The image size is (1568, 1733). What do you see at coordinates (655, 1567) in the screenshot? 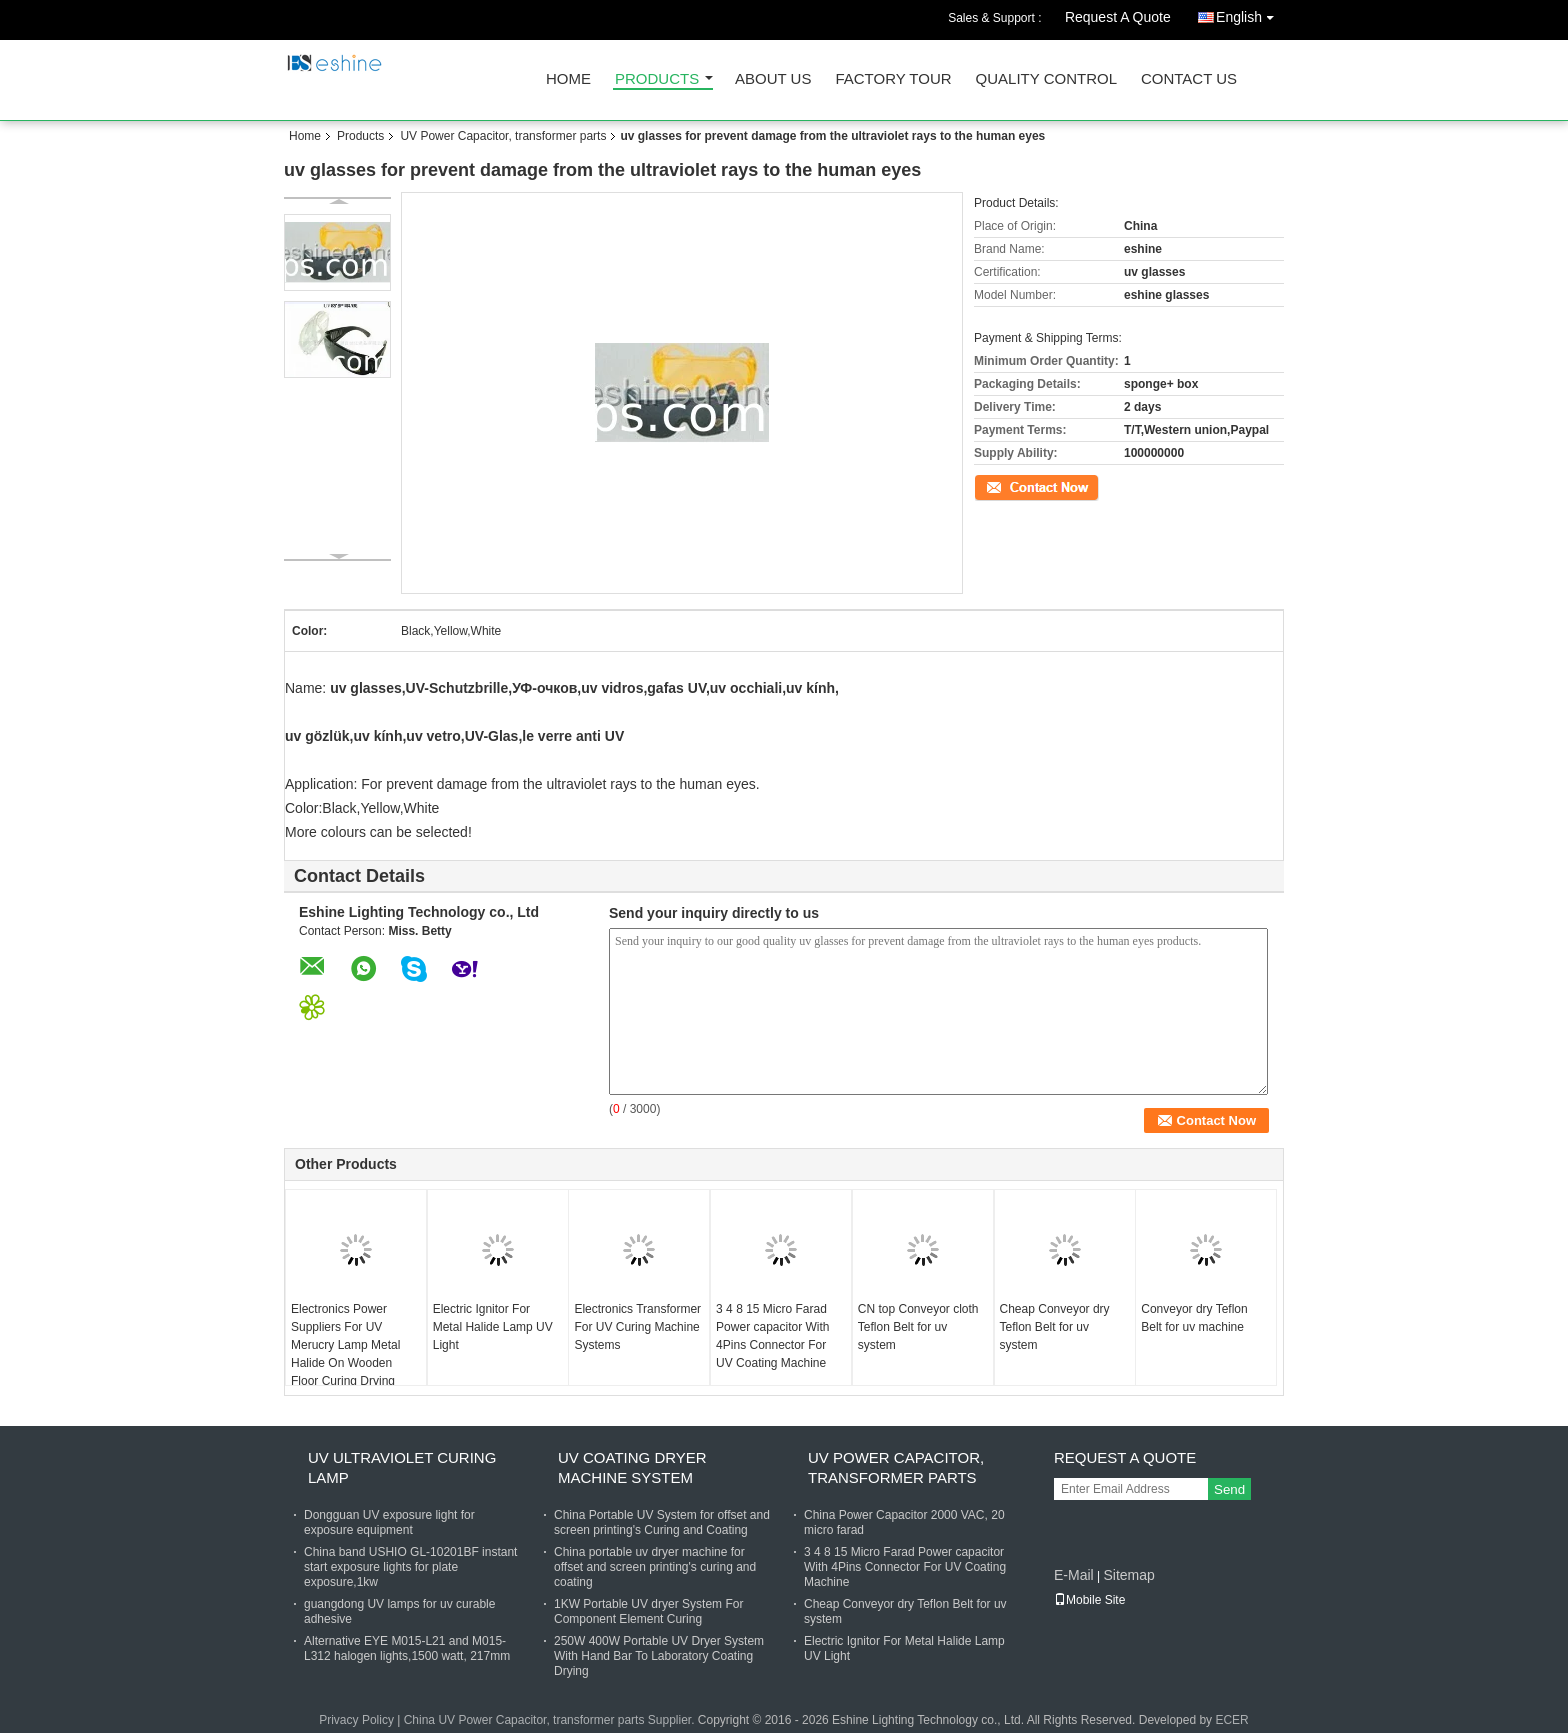
I see `China portable uv dryer machine for offset and screen printing's curing and coating` at bounding box center [655, 1567].